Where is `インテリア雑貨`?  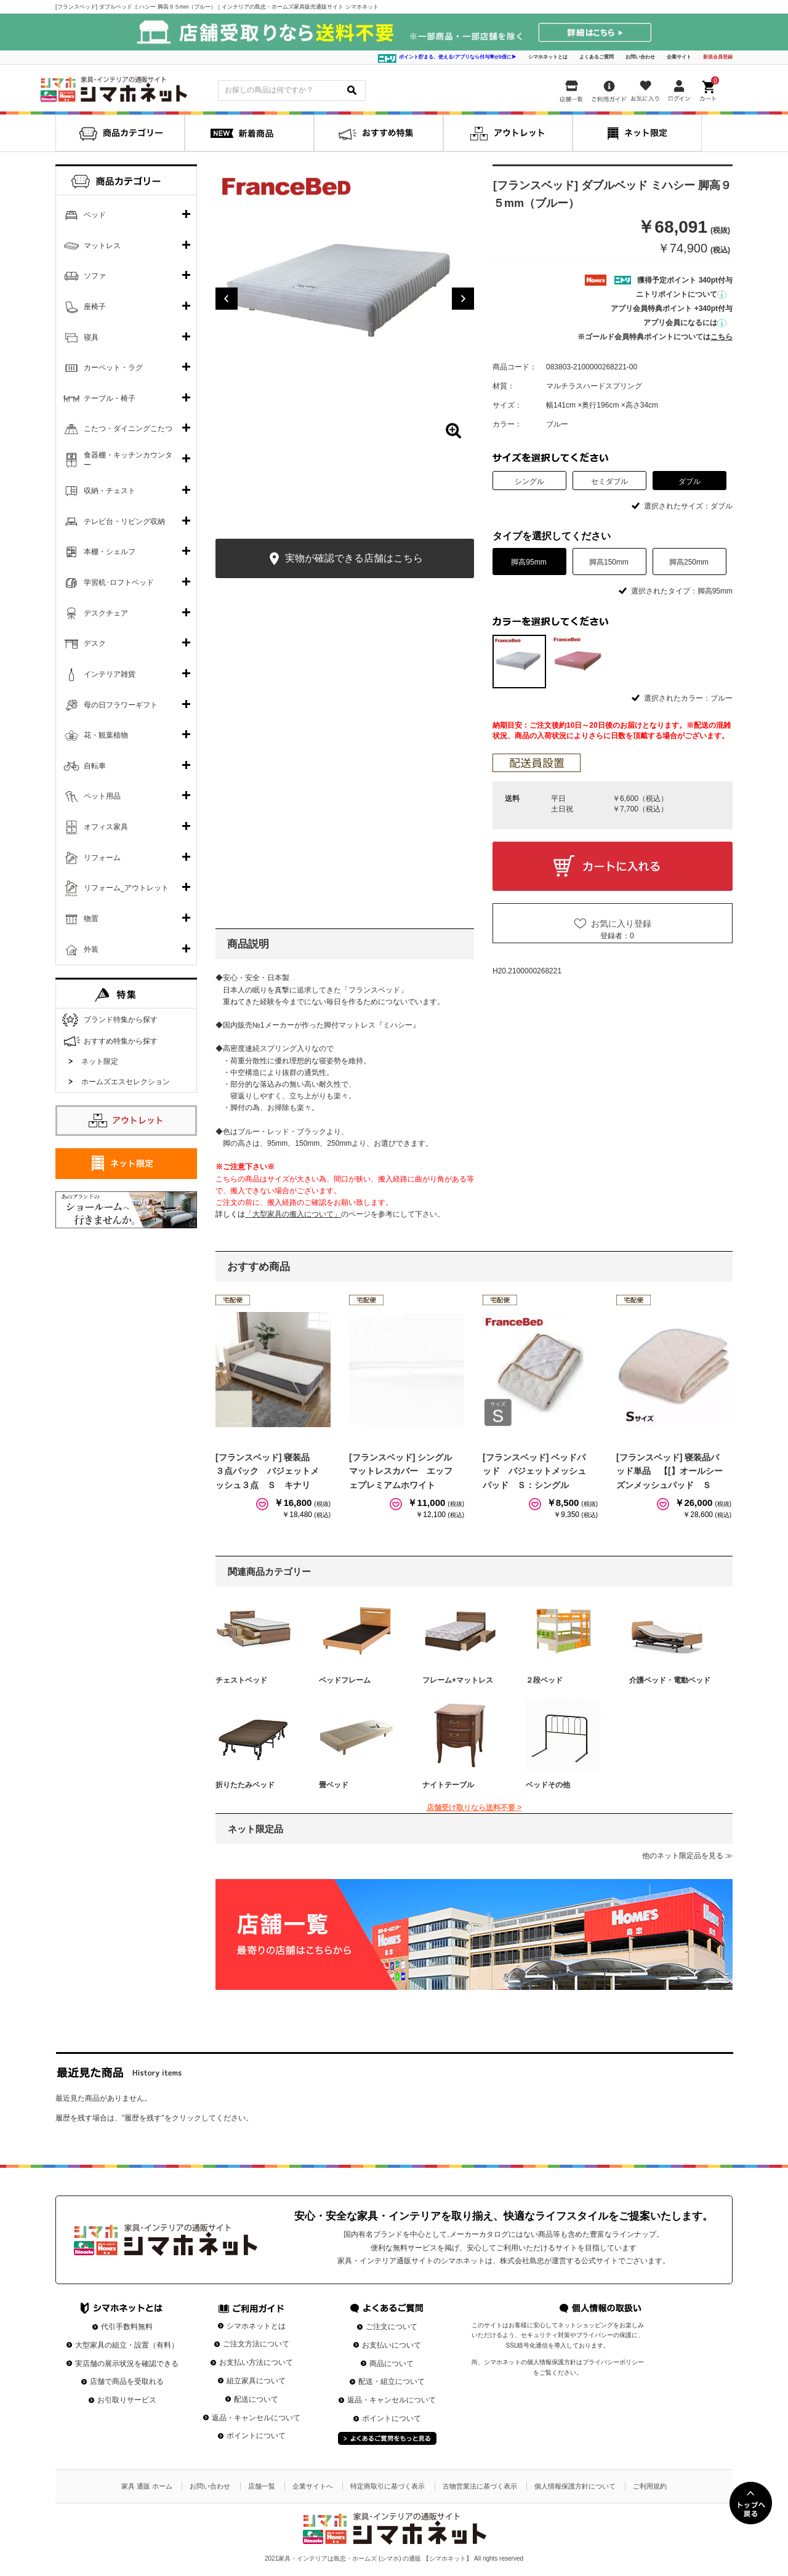
インテリア雑貨 is located at coordinates (109, 674).